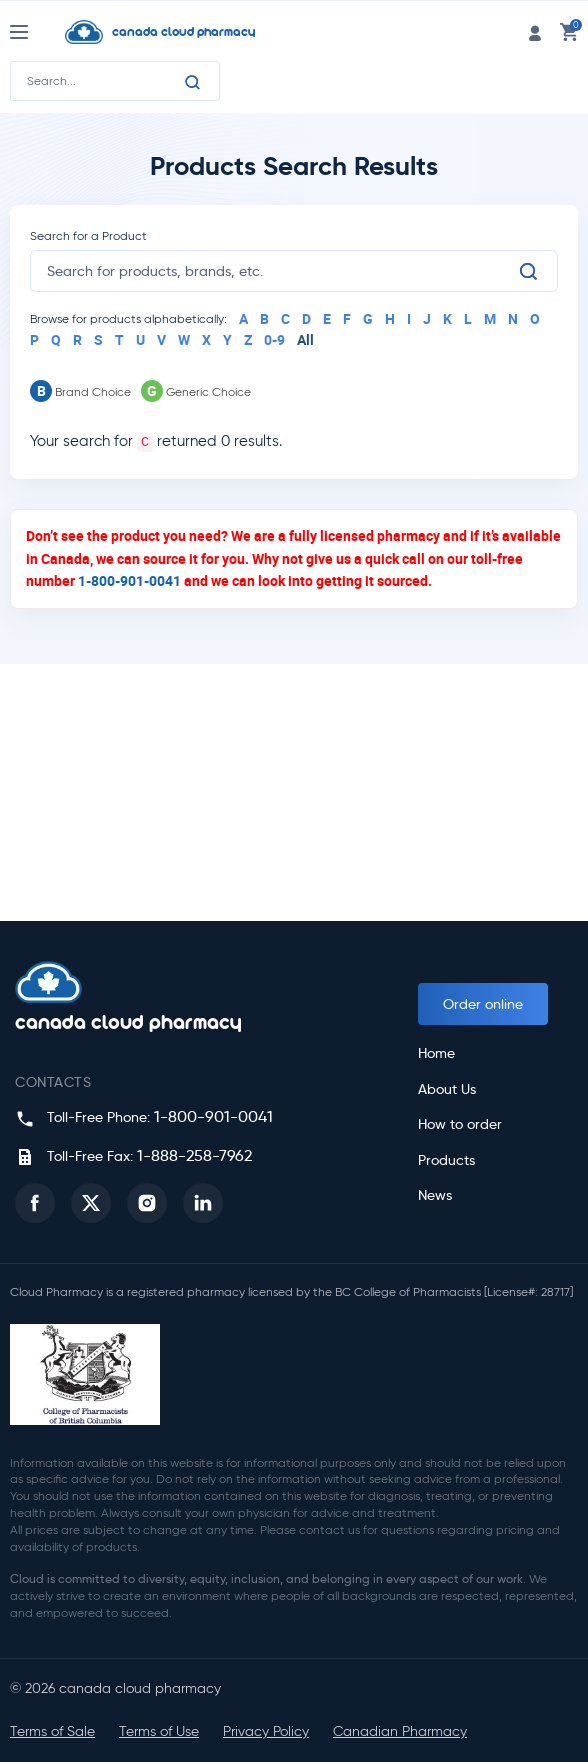 This screenshot has height=1762, width=588. Describe the element at coordinates (435, 1195) in the screenshot. I see `News` at that location.